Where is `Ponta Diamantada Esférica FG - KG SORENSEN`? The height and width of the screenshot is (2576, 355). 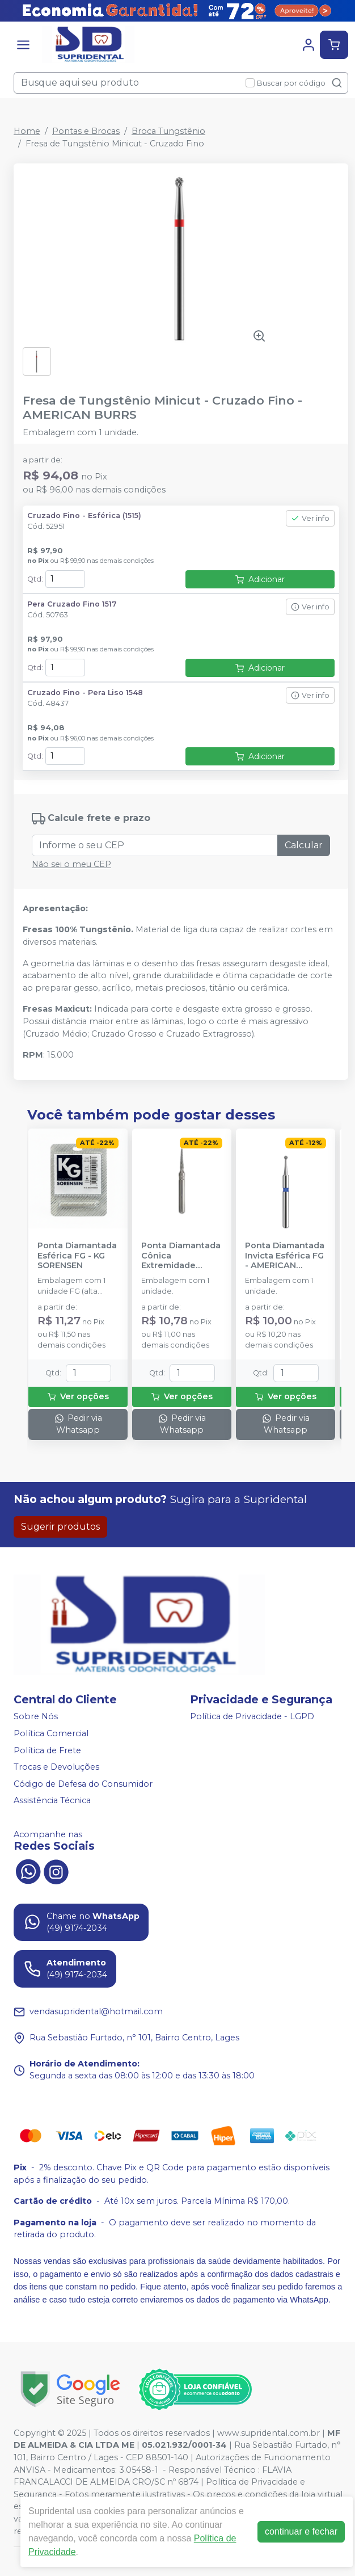
Ponta Diamantada Esférica FG - KG SORENSEN is located at coordinates (77, 1255).